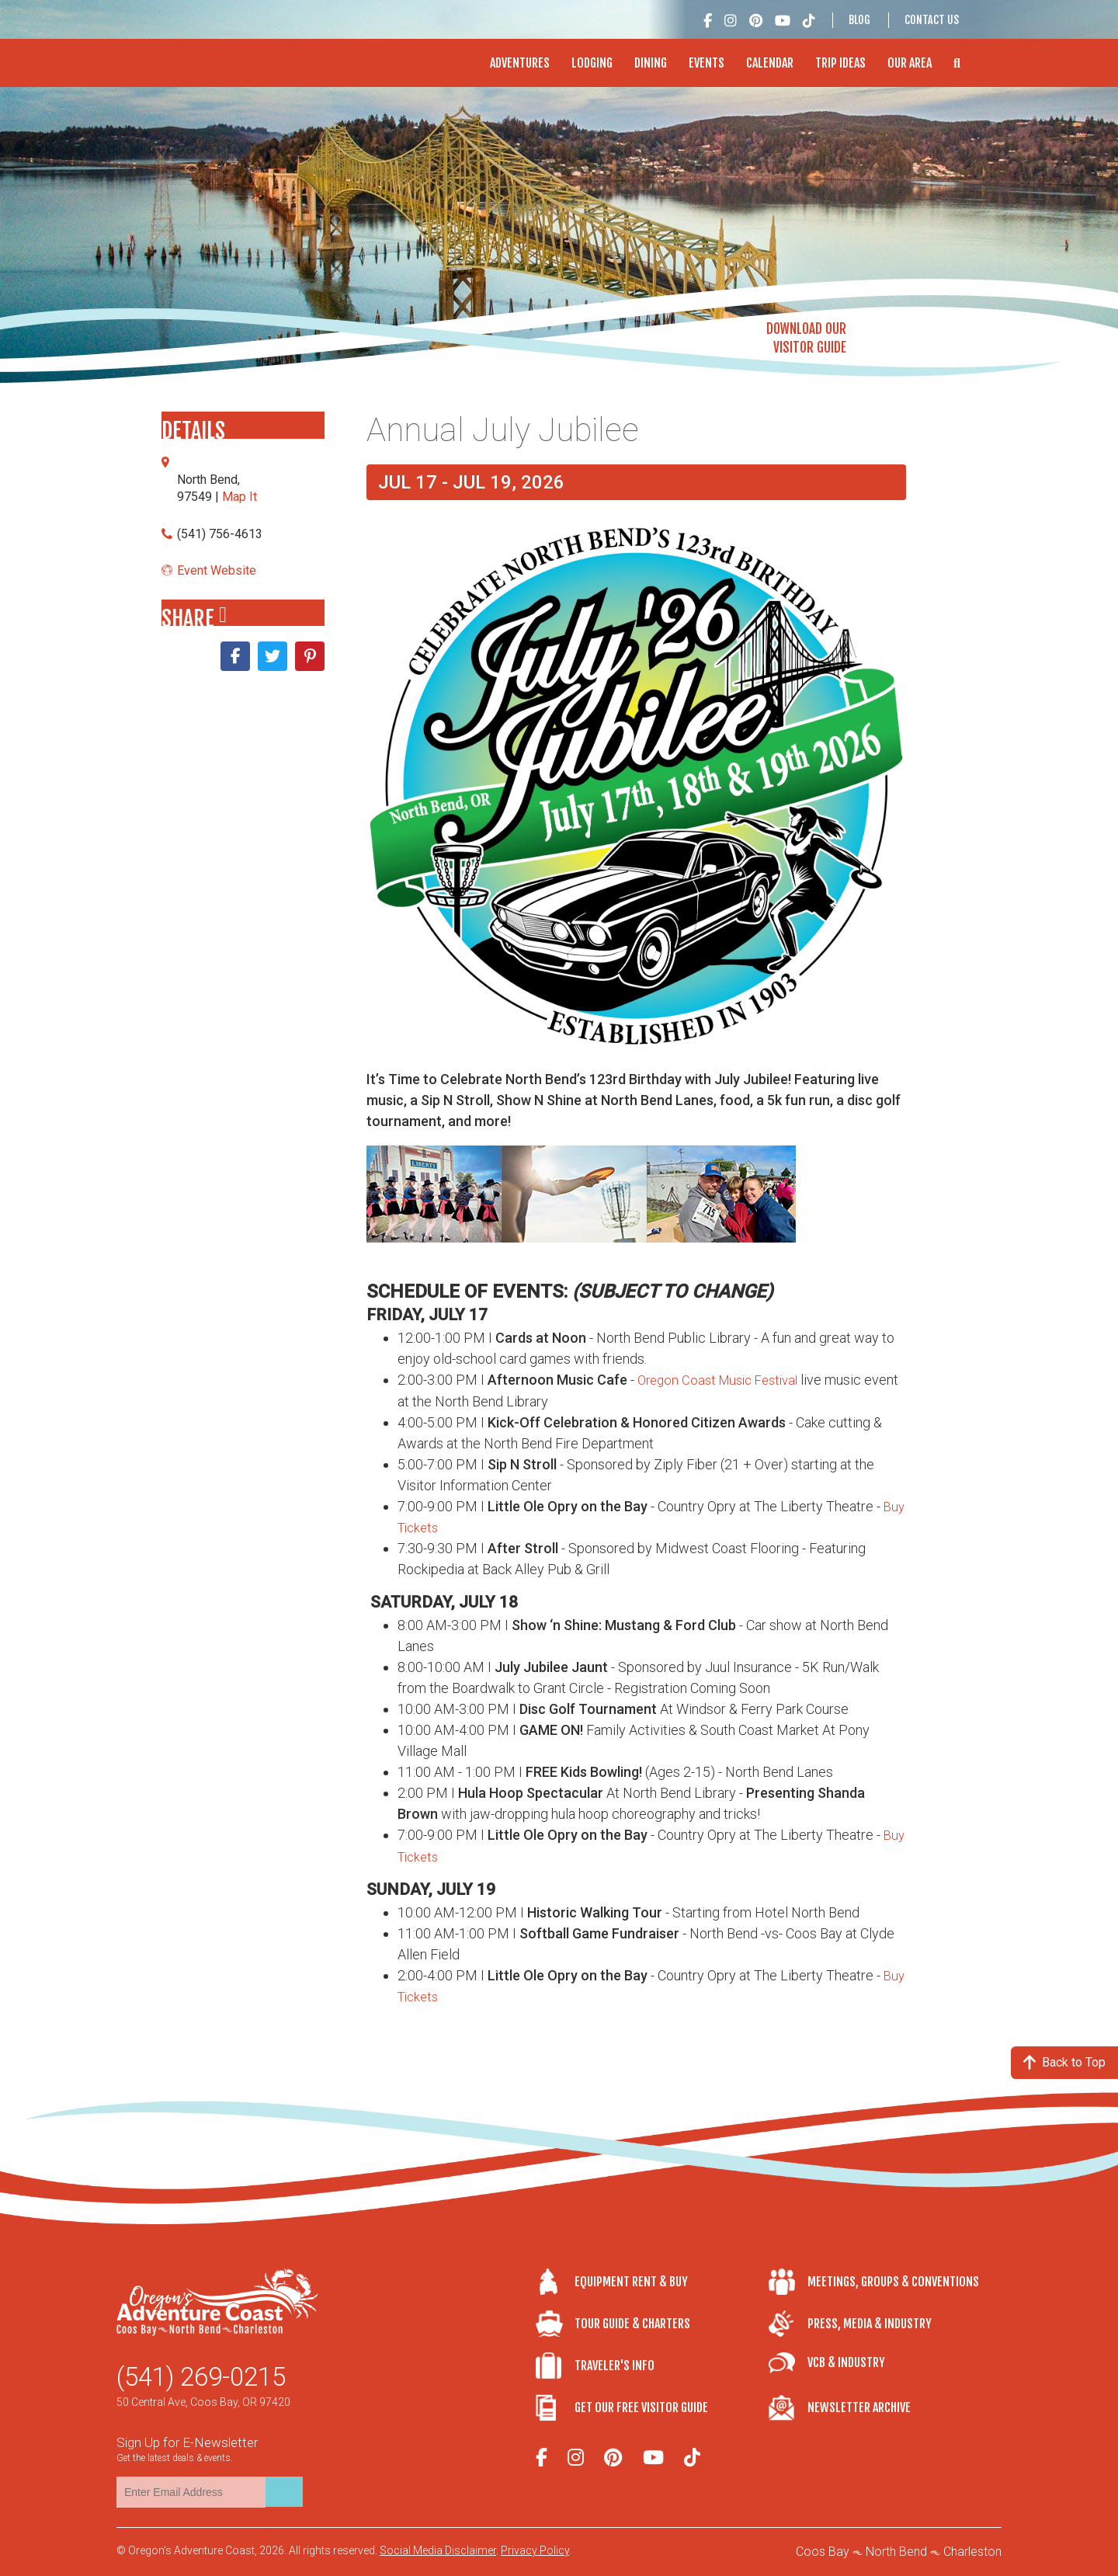 This screenshot has width=1118, height=2576. What do you see at coordinates (520, 63) in the screenshot?
I see `Adventures` at bounding box center [520, 63].